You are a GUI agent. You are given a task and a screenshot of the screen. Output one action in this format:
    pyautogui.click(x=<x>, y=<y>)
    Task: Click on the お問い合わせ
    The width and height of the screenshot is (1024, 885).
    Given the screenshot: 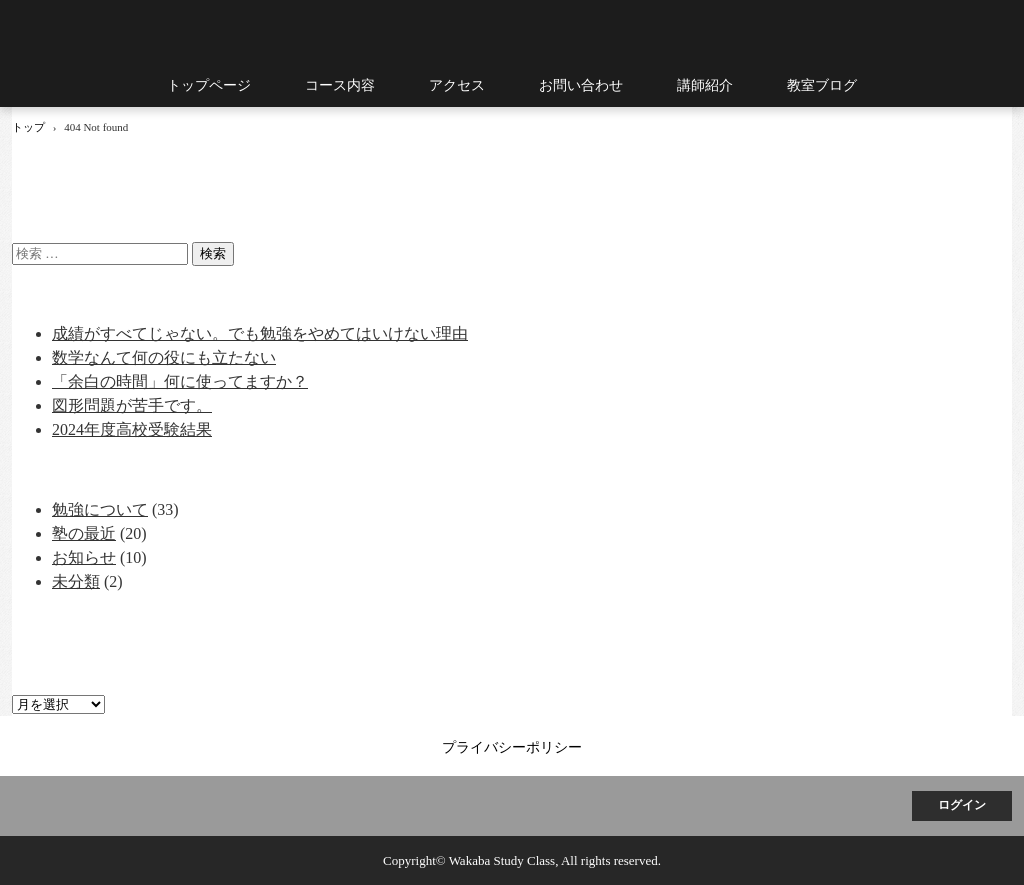 What is the action you would take?
    pyautogui.click(x=581, y=85)
    